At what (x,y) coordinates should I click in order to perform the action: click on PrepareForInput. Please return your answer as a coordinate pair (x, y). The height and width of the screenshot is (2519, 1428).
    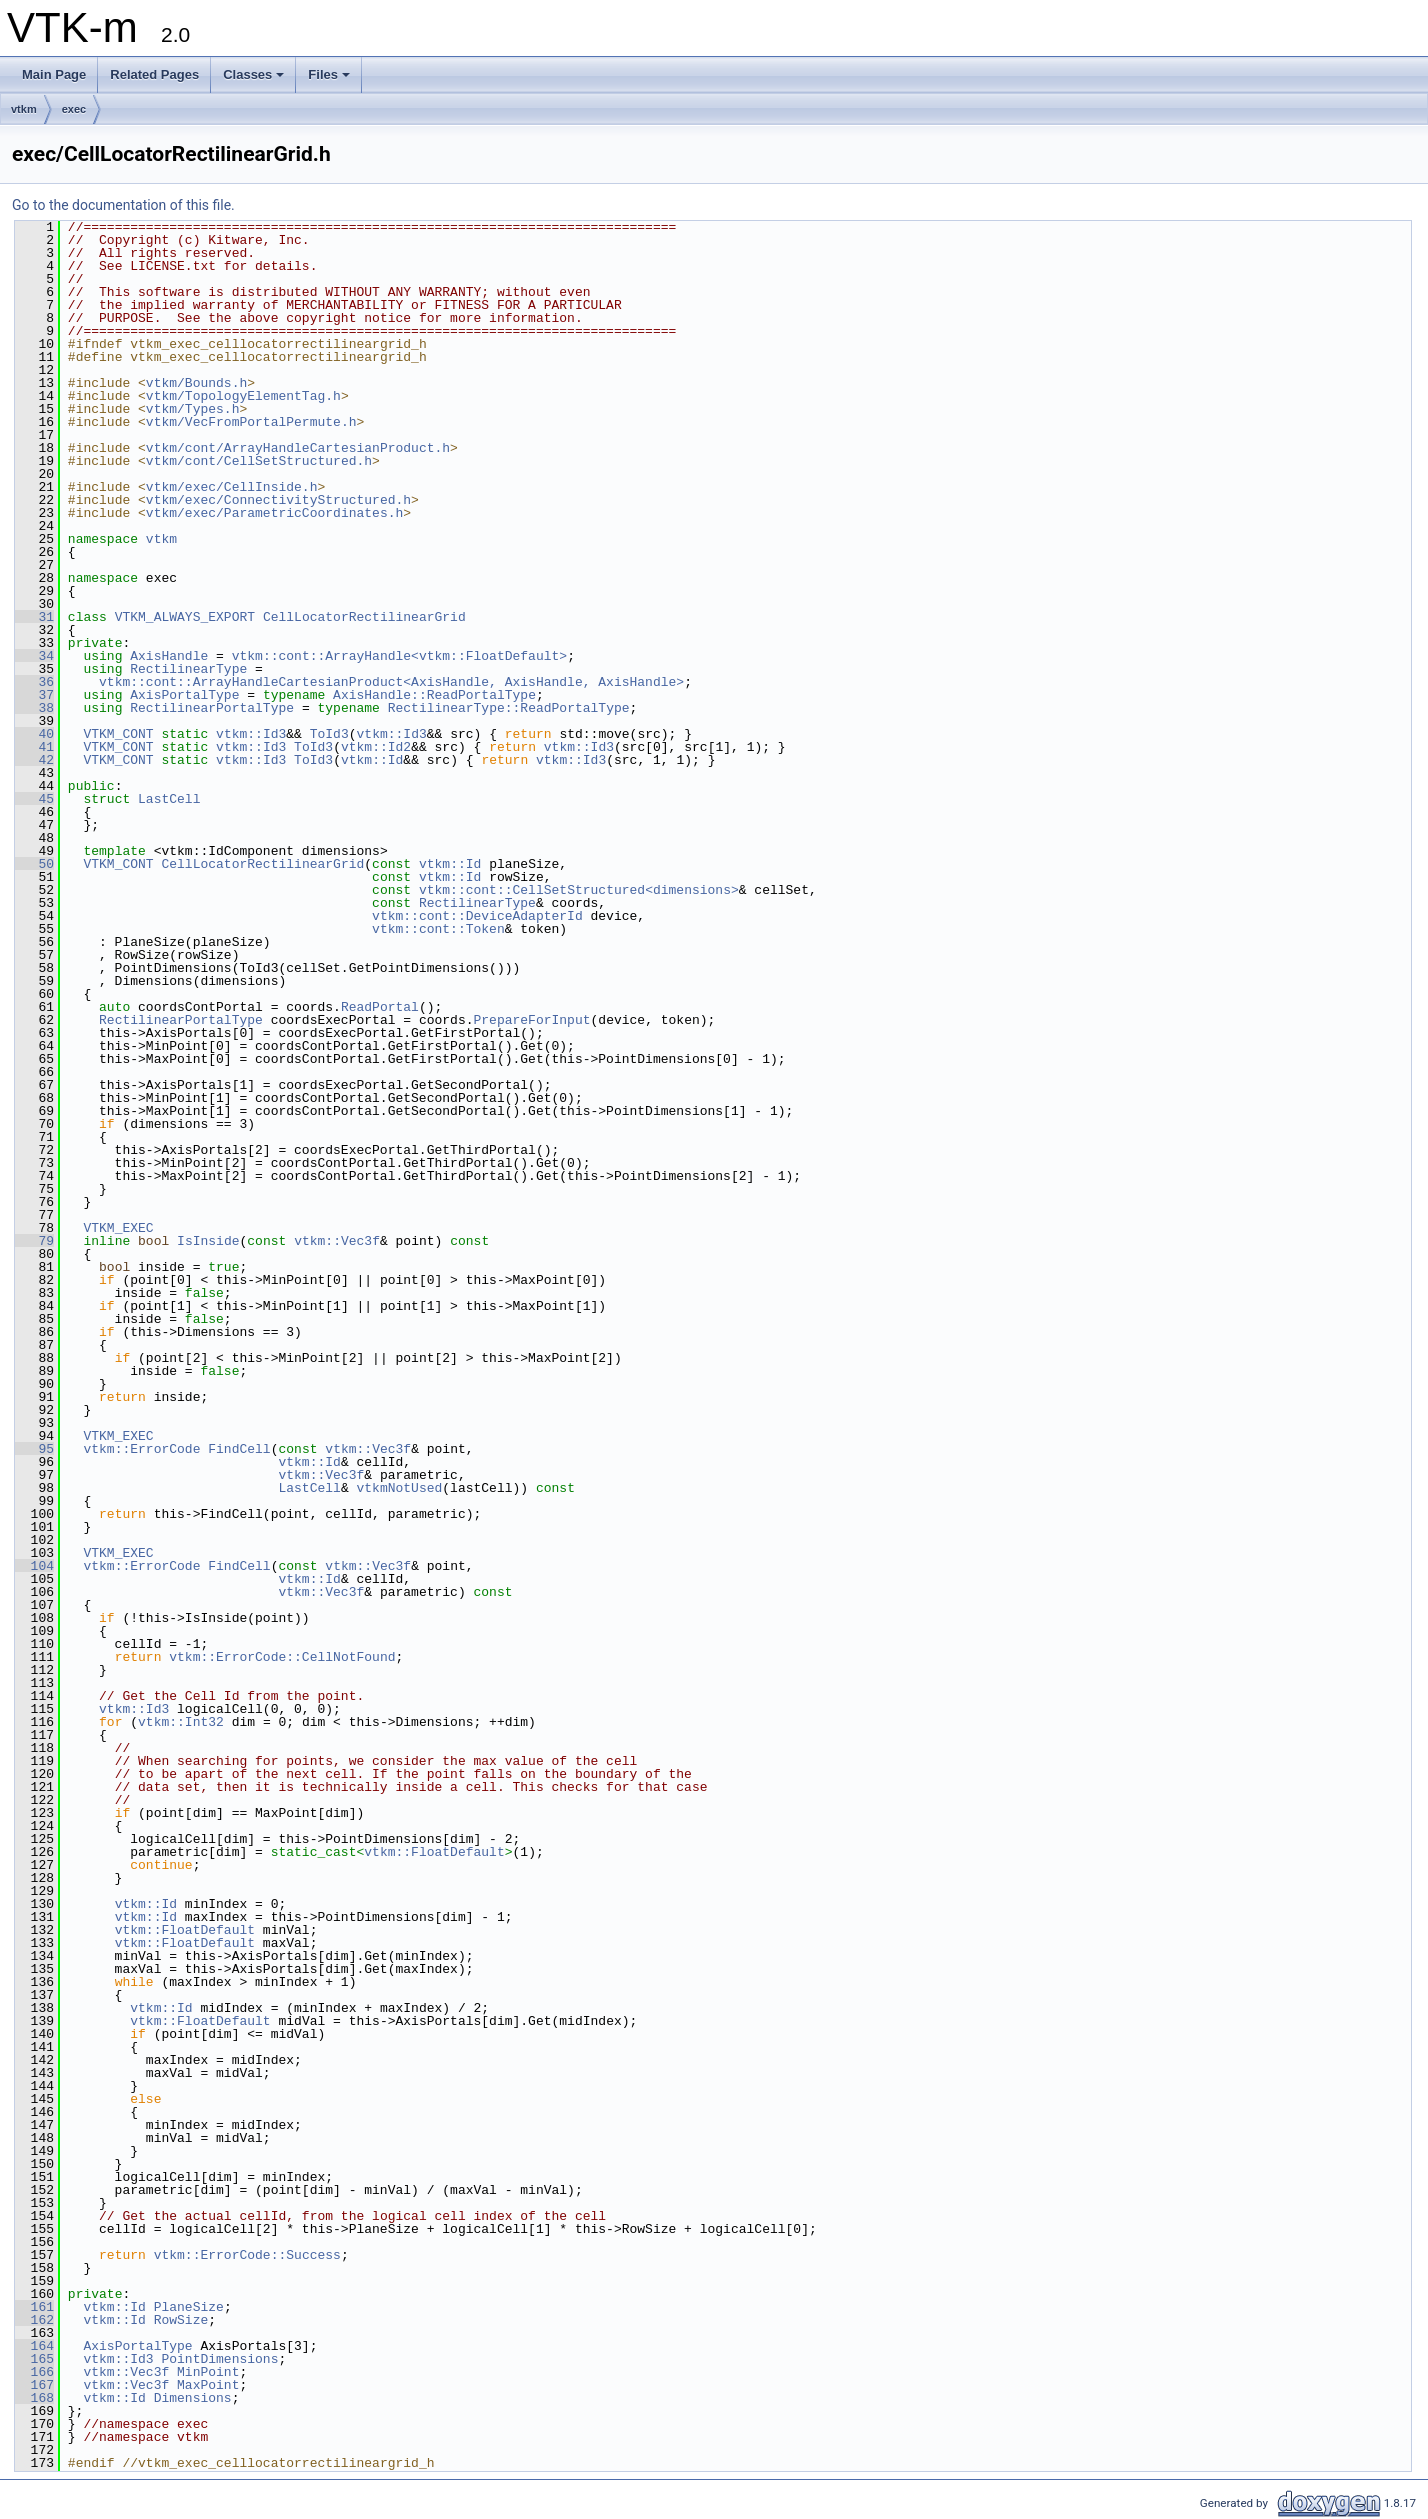
    Looking at the image, I should click on (531, 1020).